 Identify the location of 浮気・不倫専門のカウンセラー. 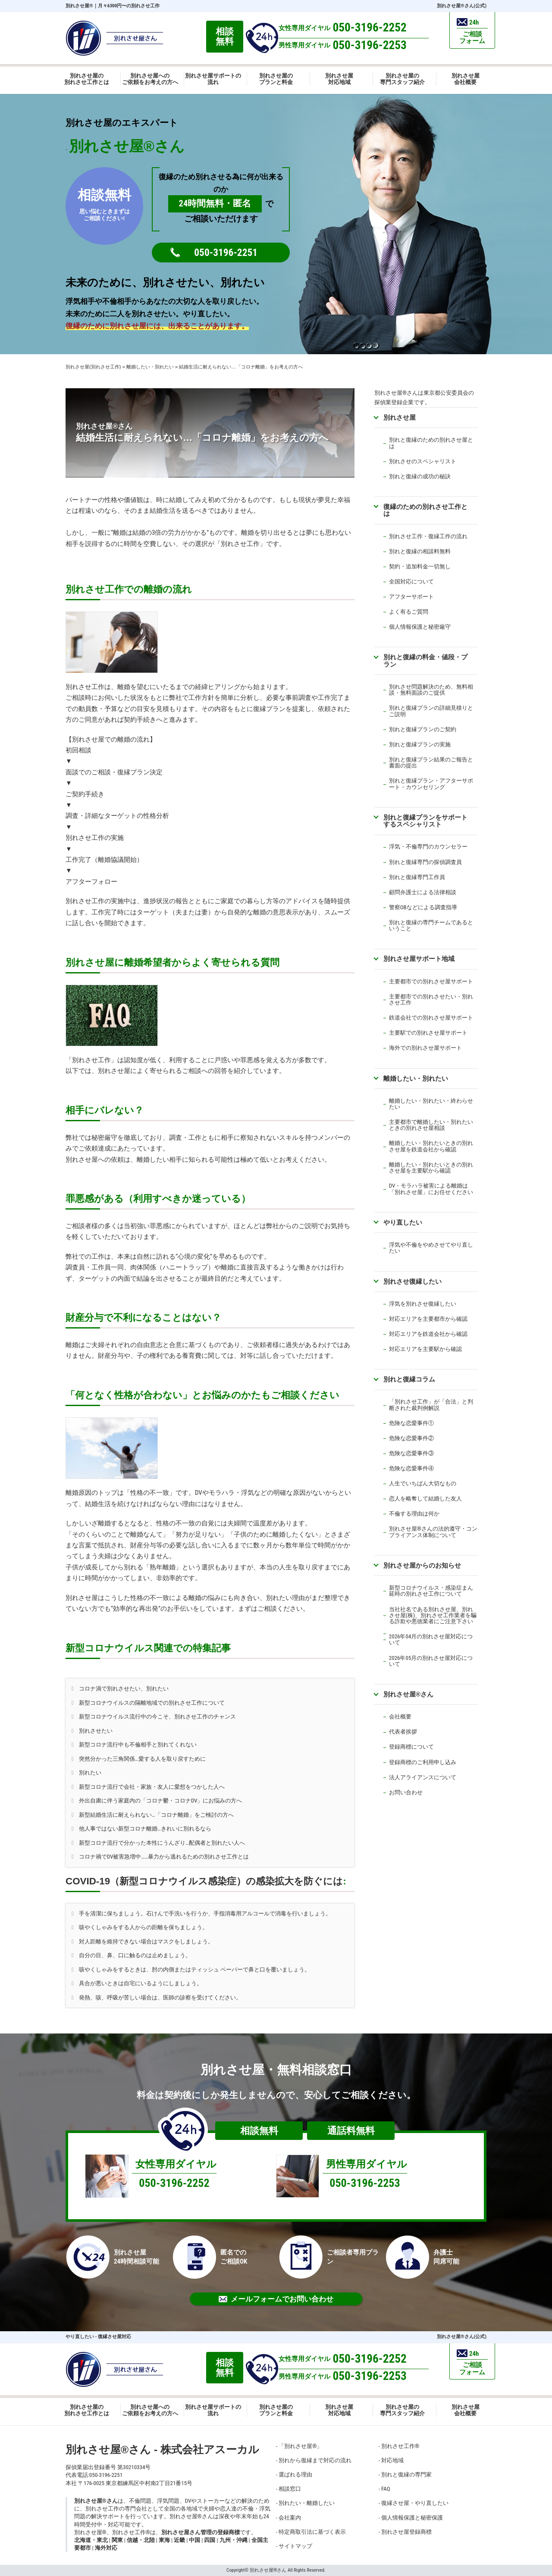
(428, 846).